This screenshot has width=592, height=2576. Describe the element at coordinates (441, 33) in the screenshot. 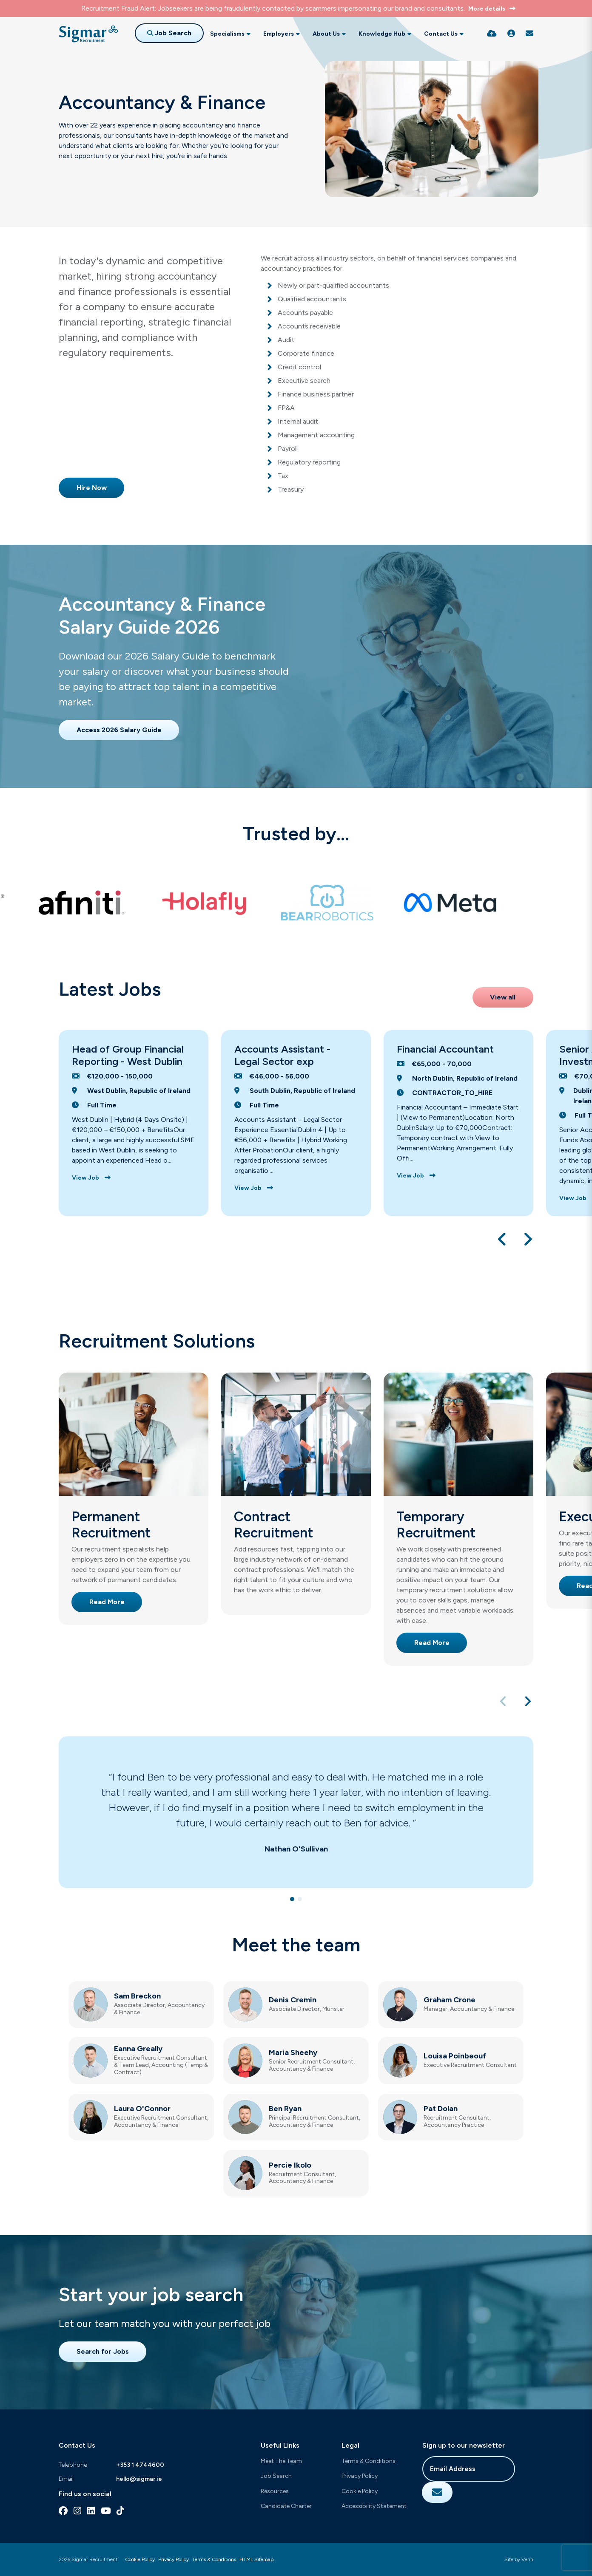

I see `Contact Us` at that location.